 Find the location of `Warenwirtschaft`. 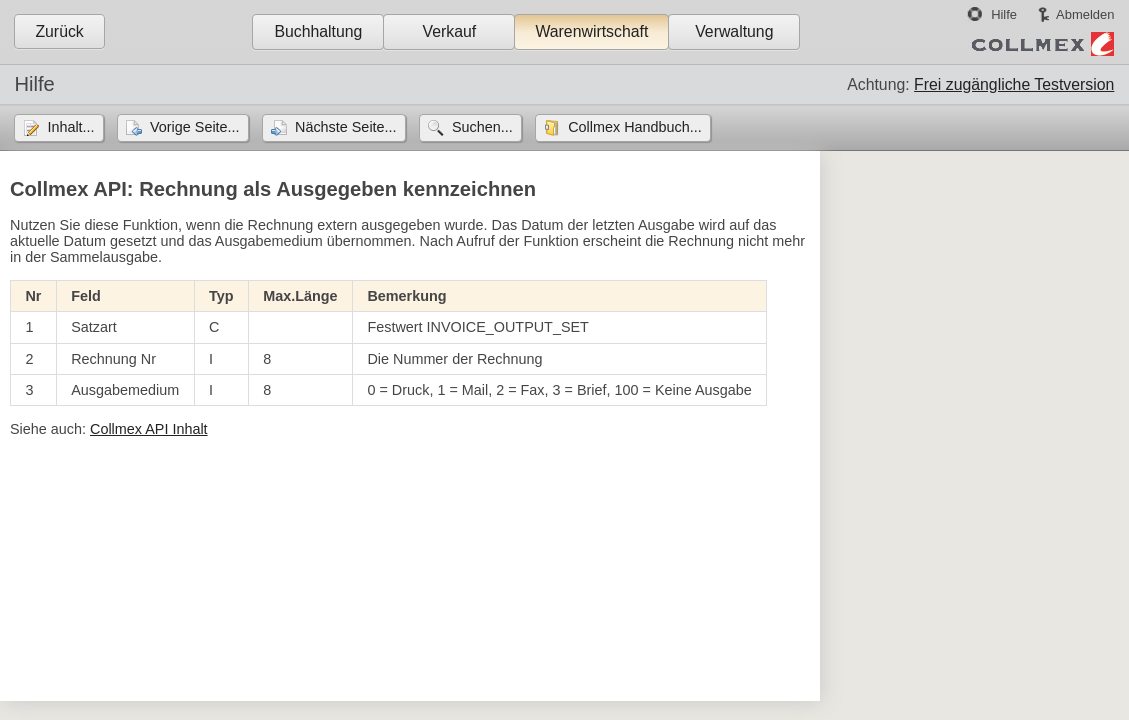

Warenwirtschaft is located at coordinates (591, 31).